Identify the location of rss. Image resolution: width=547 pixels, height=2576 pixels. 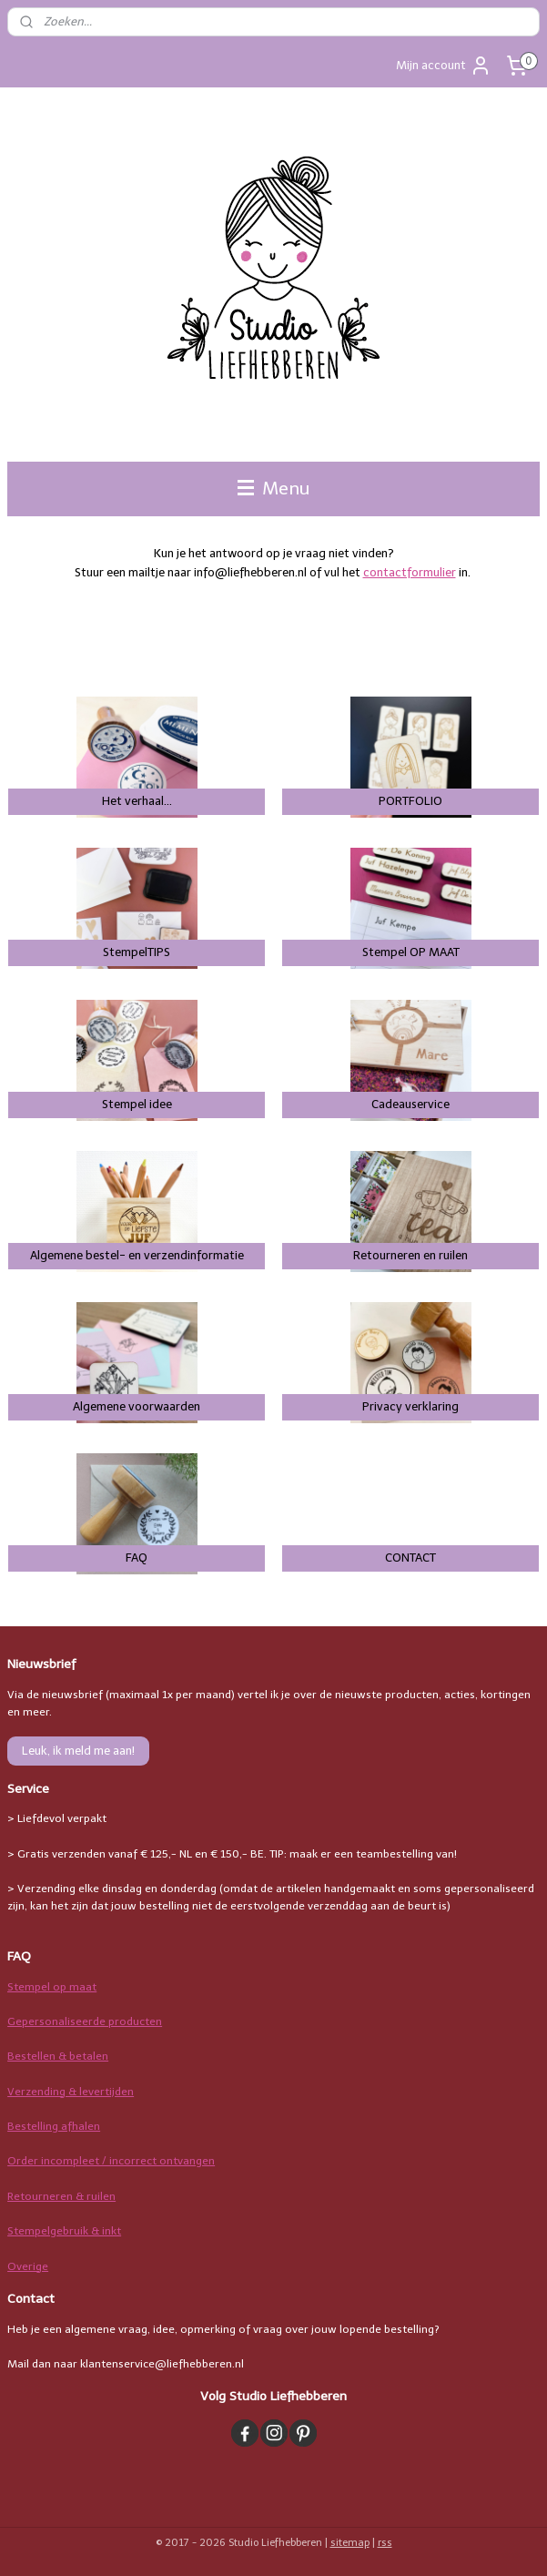
(385, 2543).